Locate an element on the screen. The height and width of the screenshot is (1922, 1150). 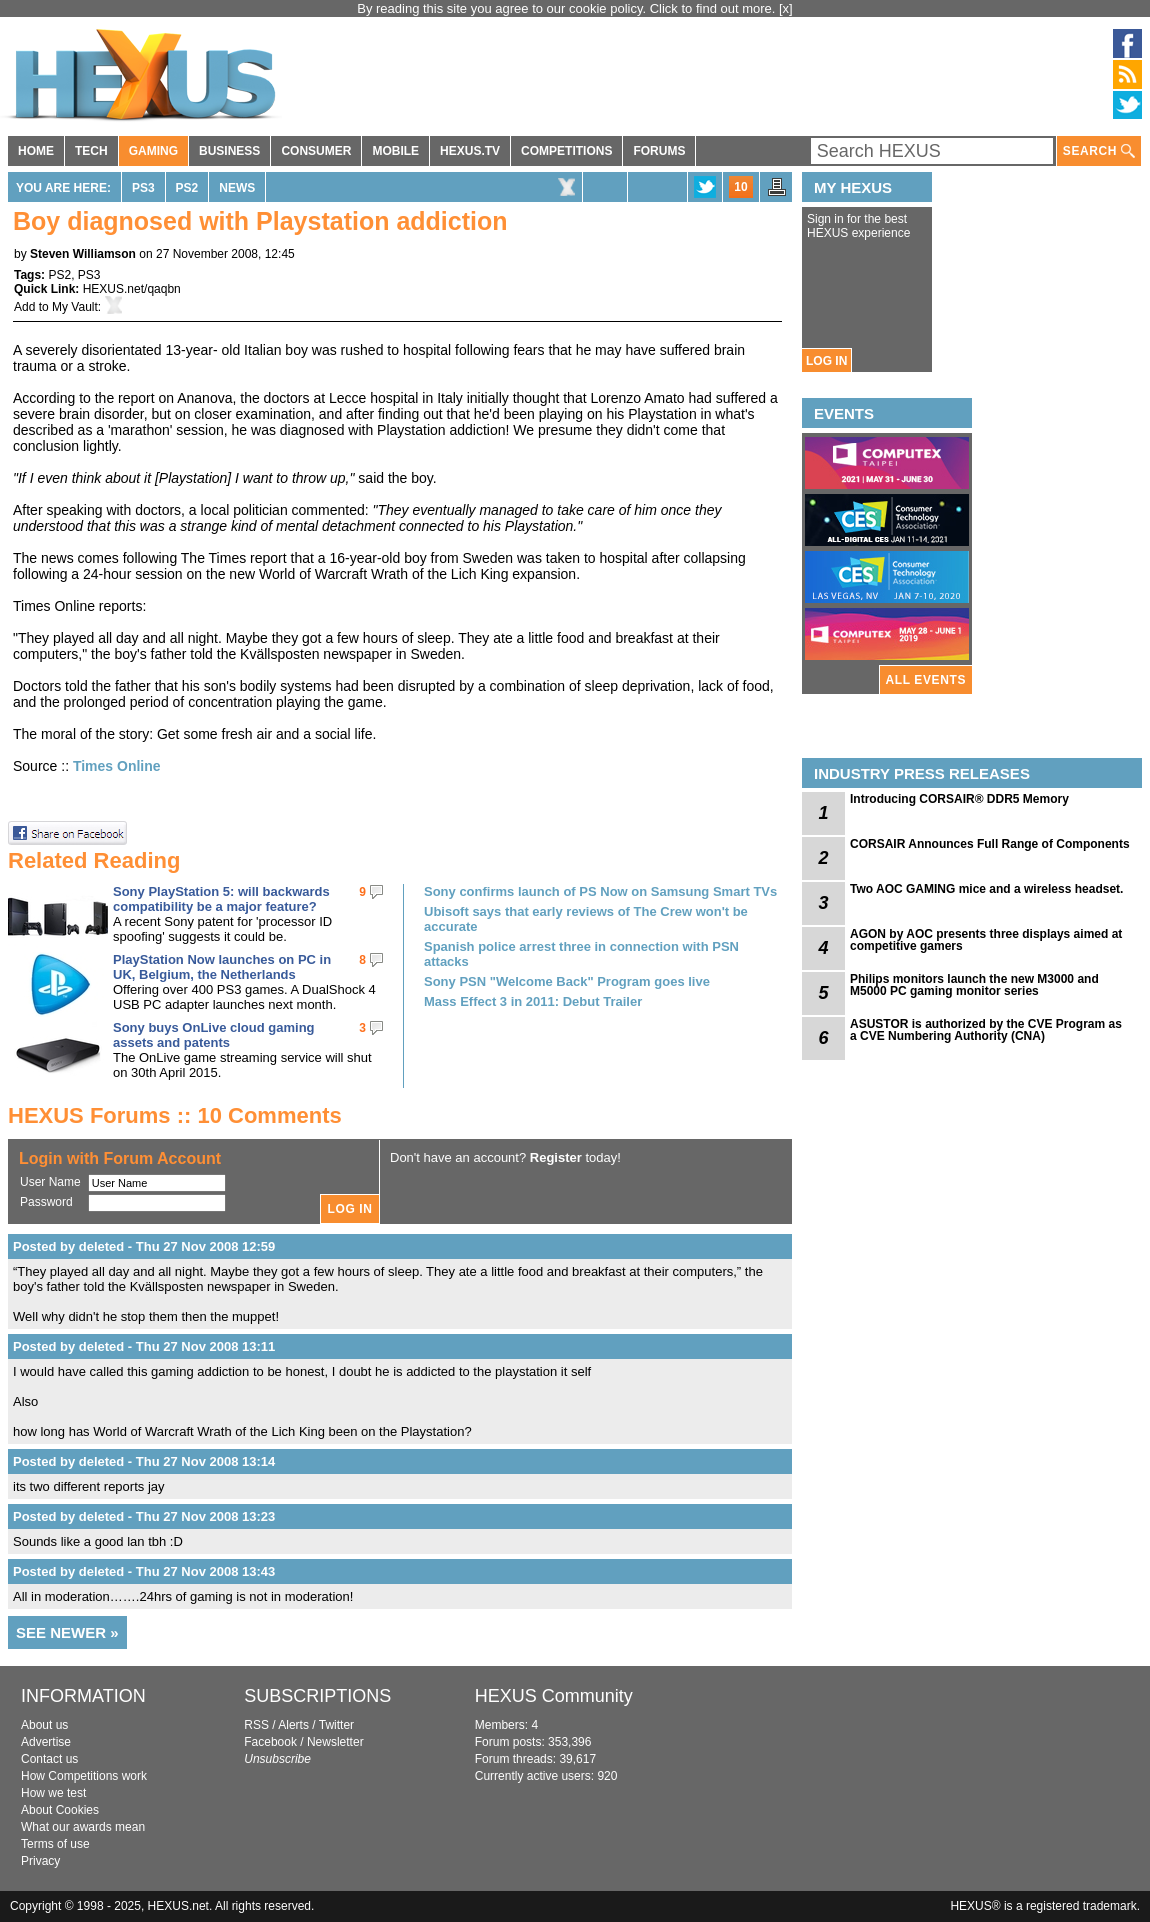
10 is located at coordinates (740, 187).